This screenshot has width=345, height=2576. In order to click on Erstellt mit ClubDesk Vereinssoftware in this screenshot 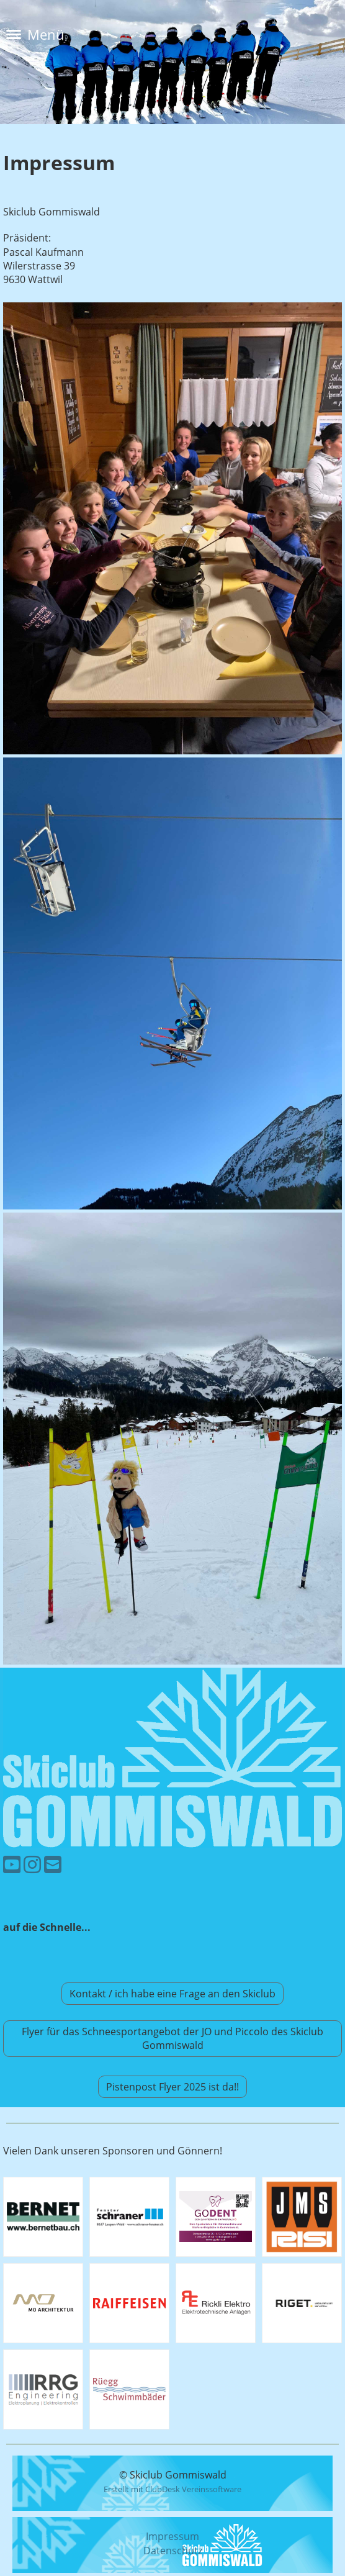, I will do `click(172, 2489)`.